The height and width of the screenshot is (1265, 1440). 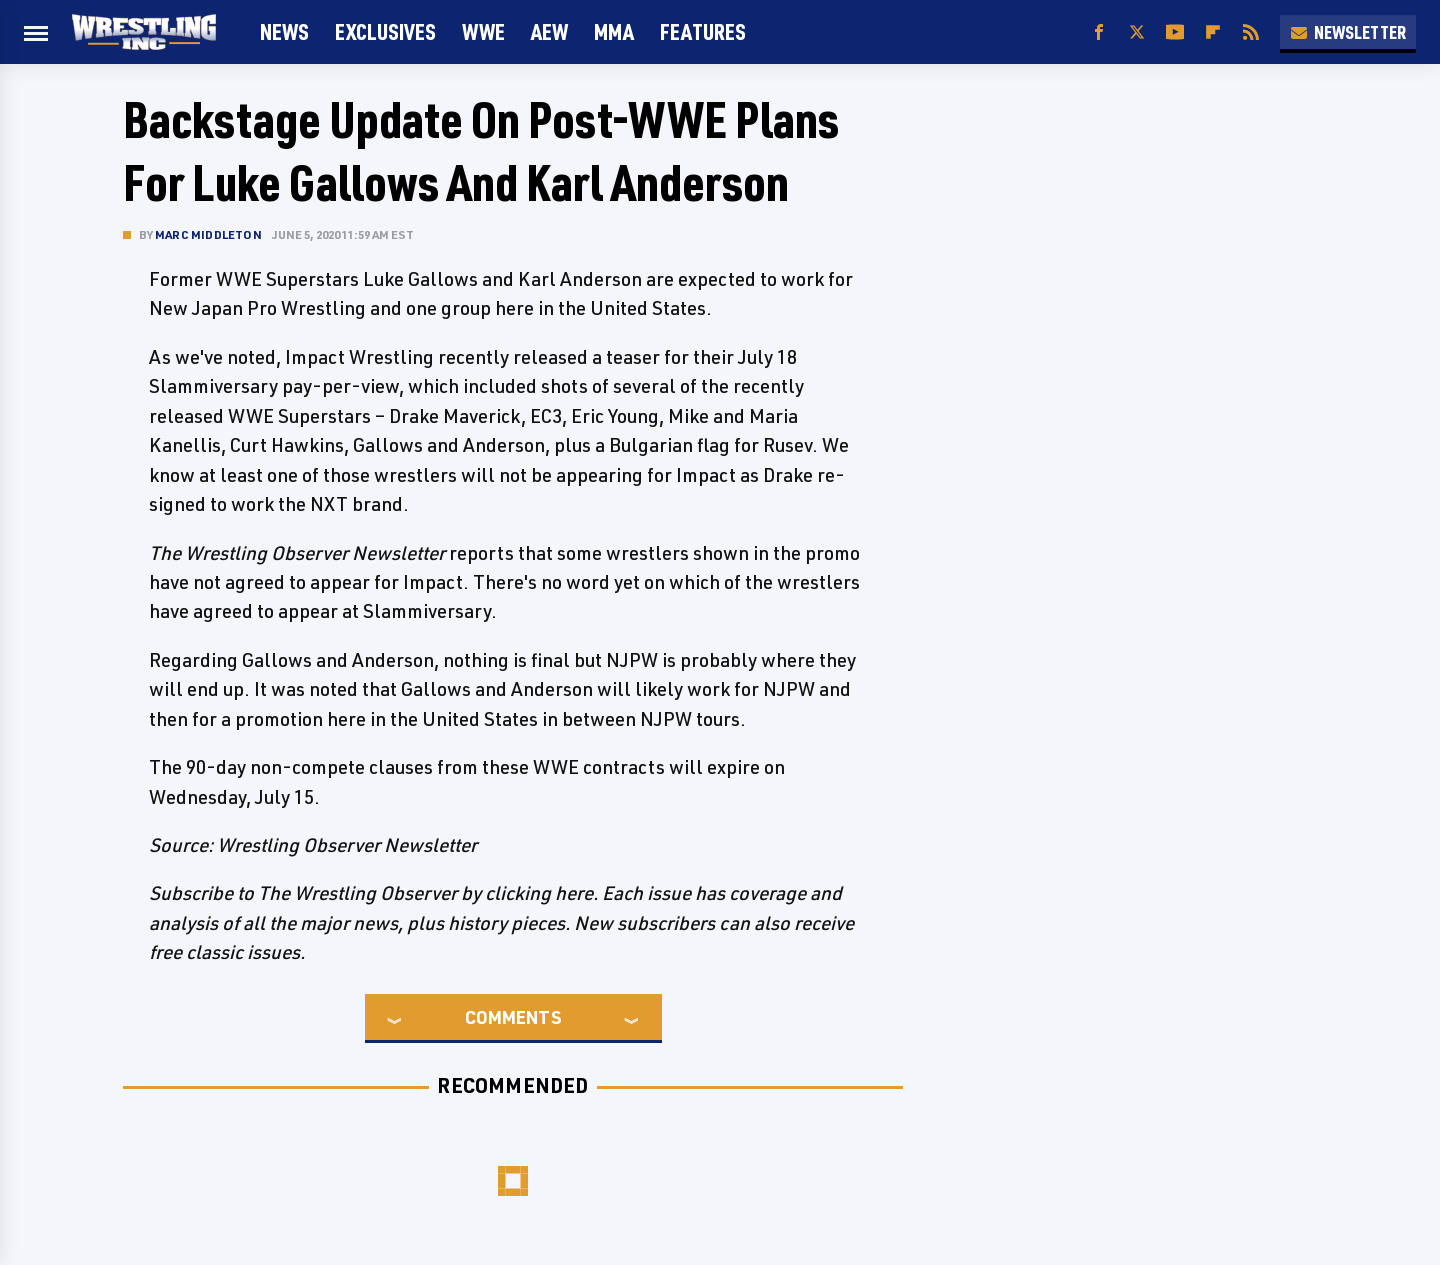 What do you see at coordinates (284, 31) in the screenshot?
I see `News` at bounding box center [284, 31].